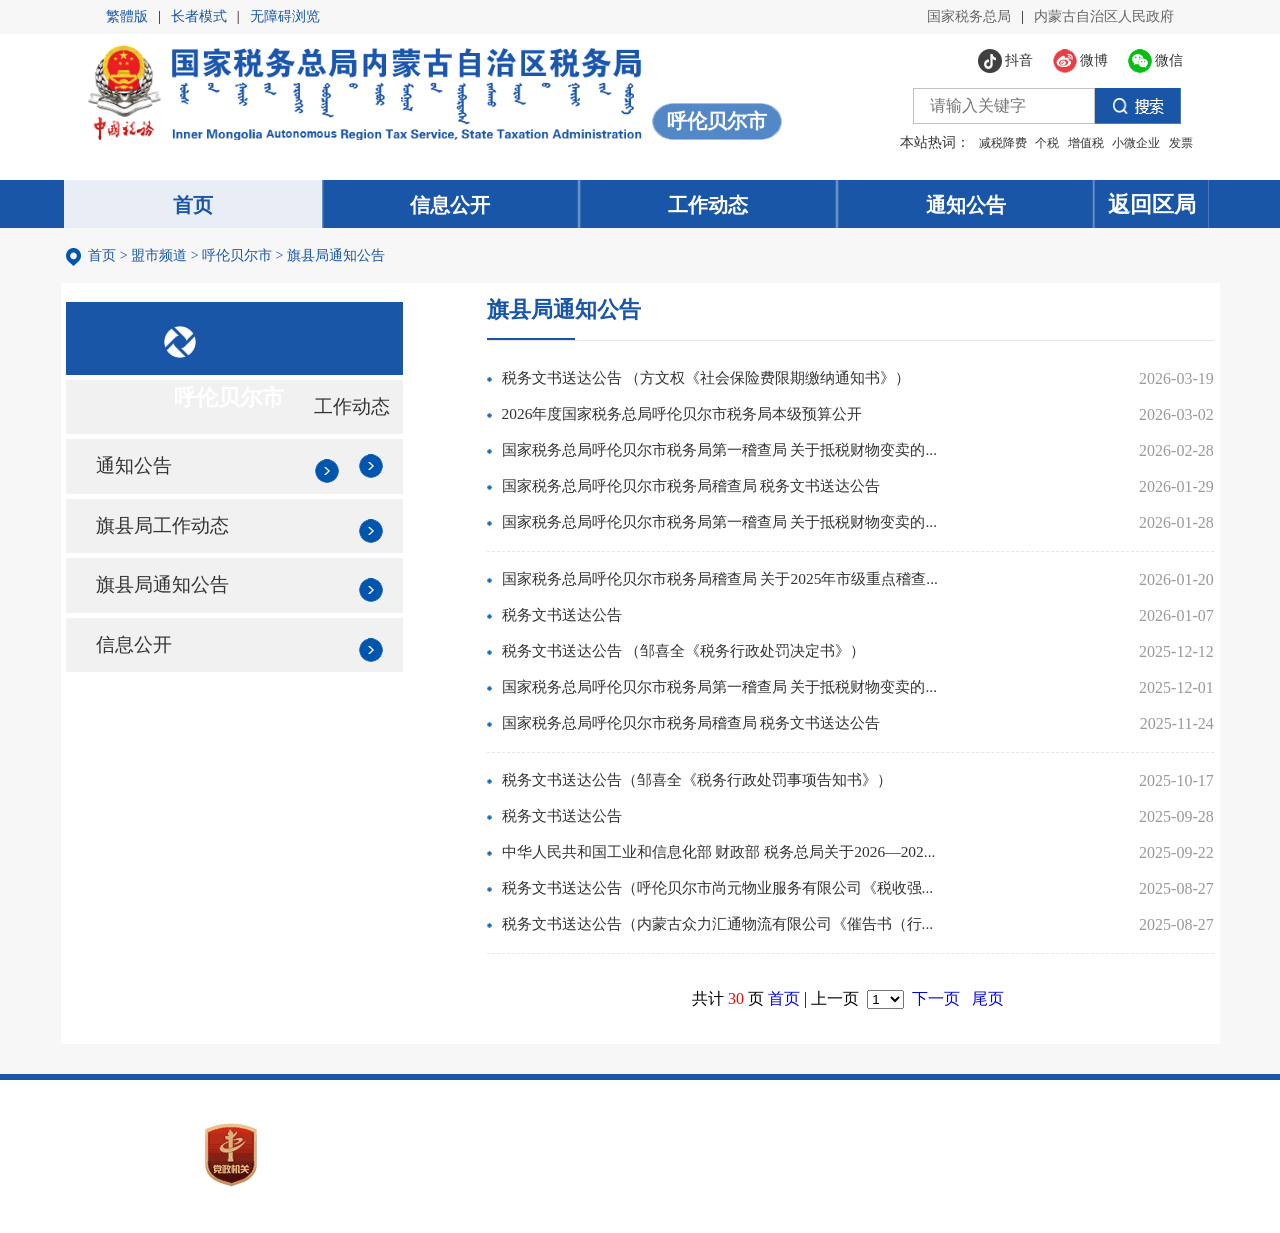  Describe the element at coordinates (748, 927) in the screenshot. I see `税务文书送达公告（内蒙古众力汇通物流有限公司《催告书（行...` at that location.